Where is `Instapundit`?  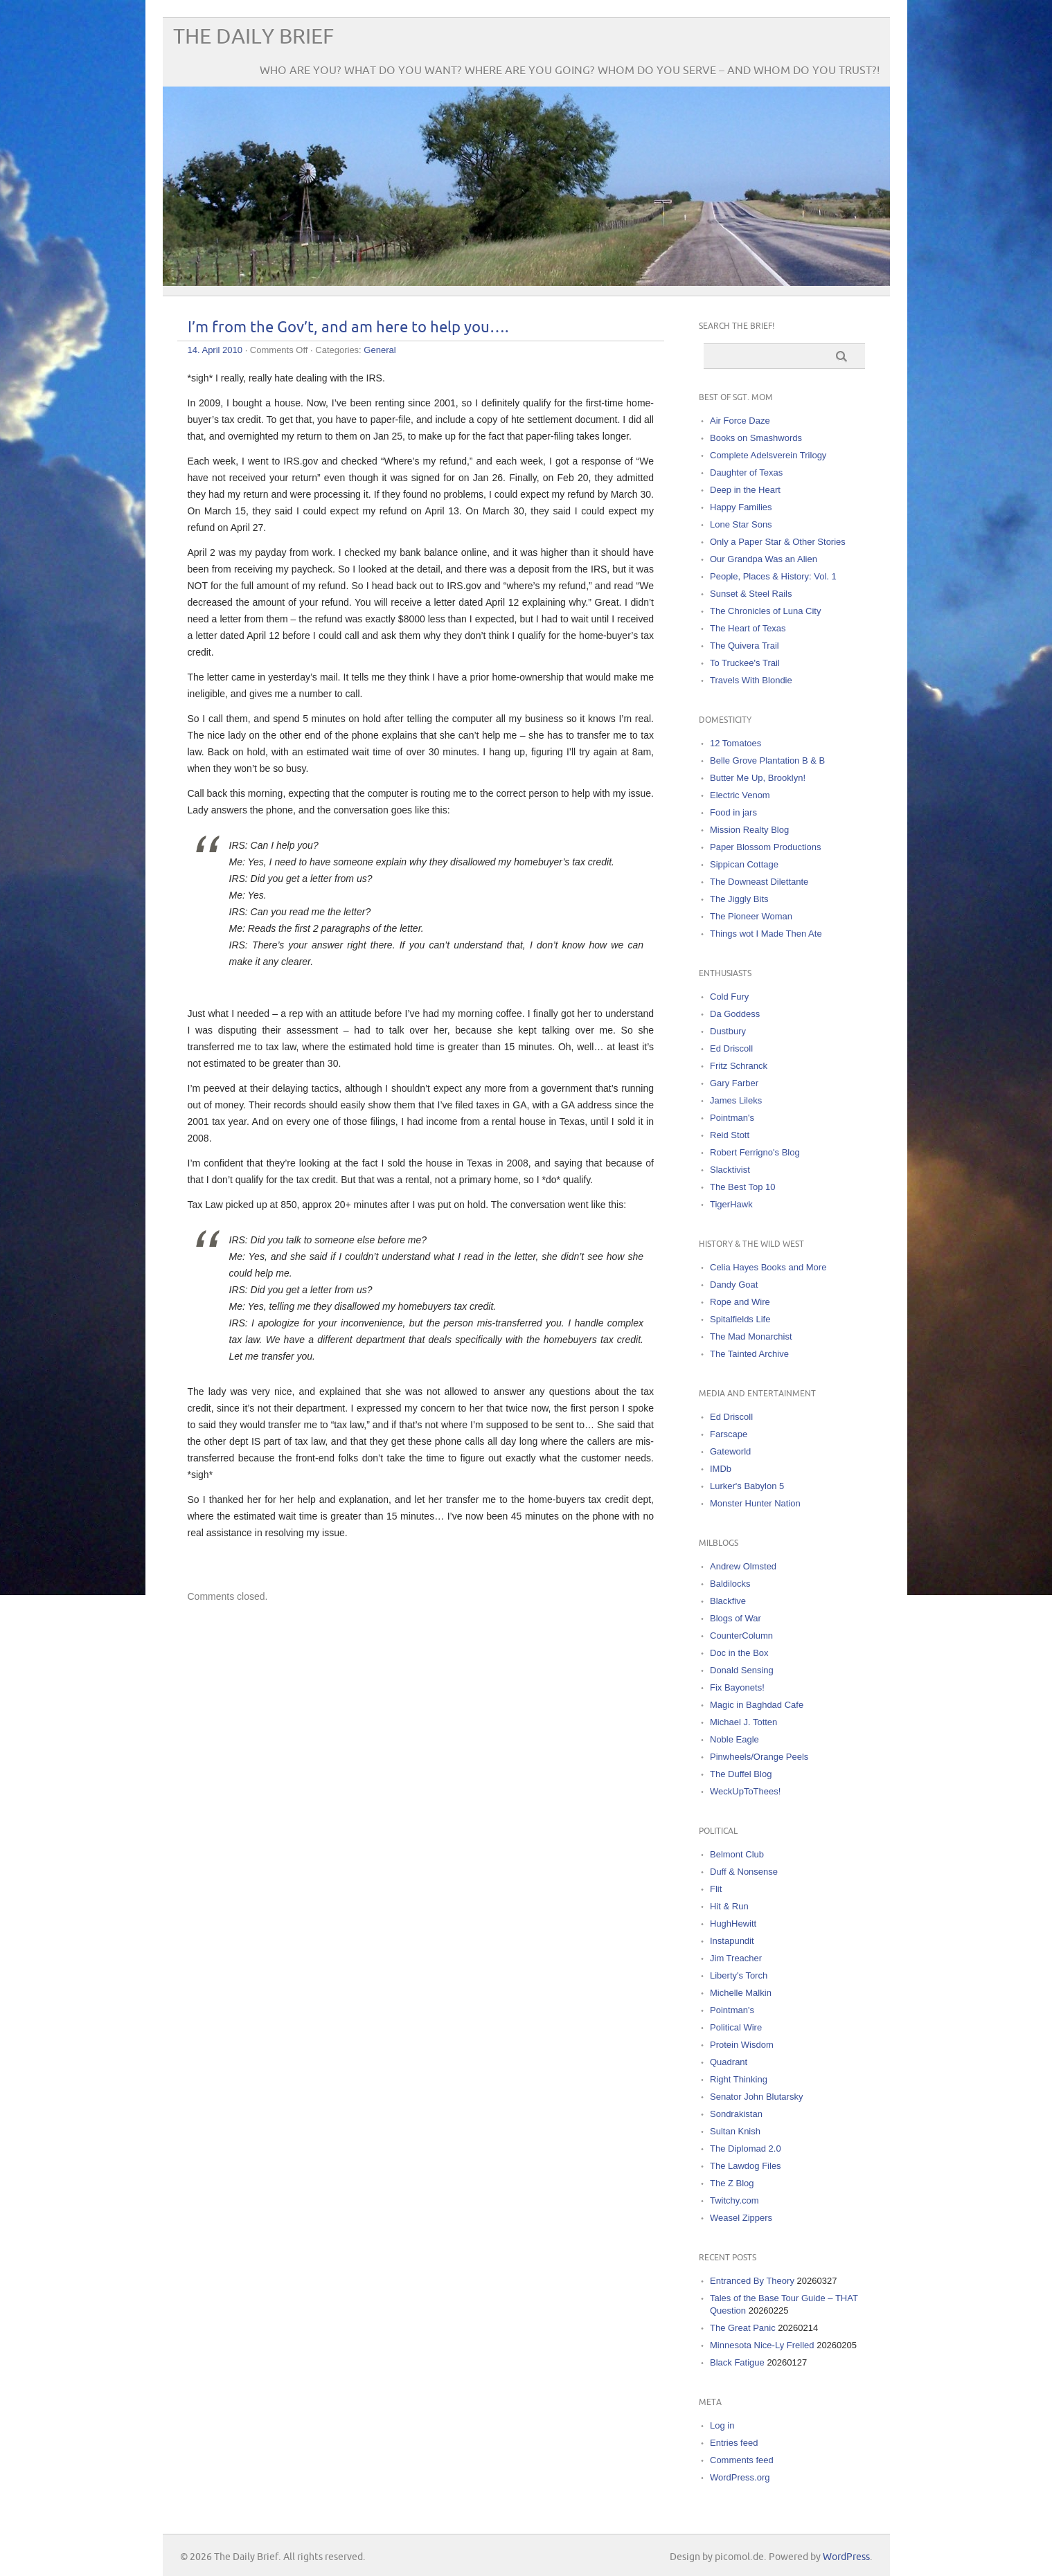 Instapundit is located at coordinates (732, 1941).